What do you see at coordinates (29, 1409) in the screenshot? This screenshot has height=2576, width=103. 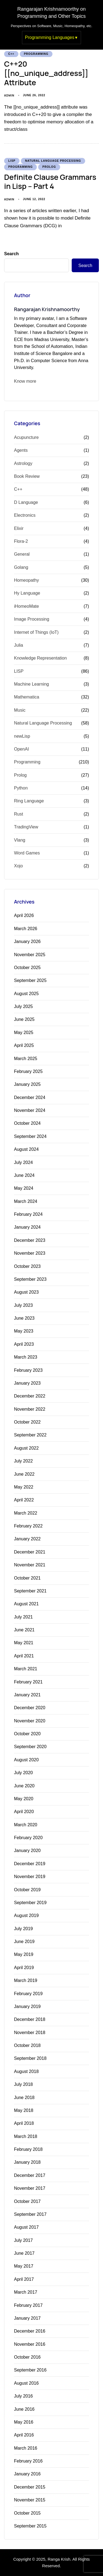 I see `November 2022` at bounding box center [29, 1409].